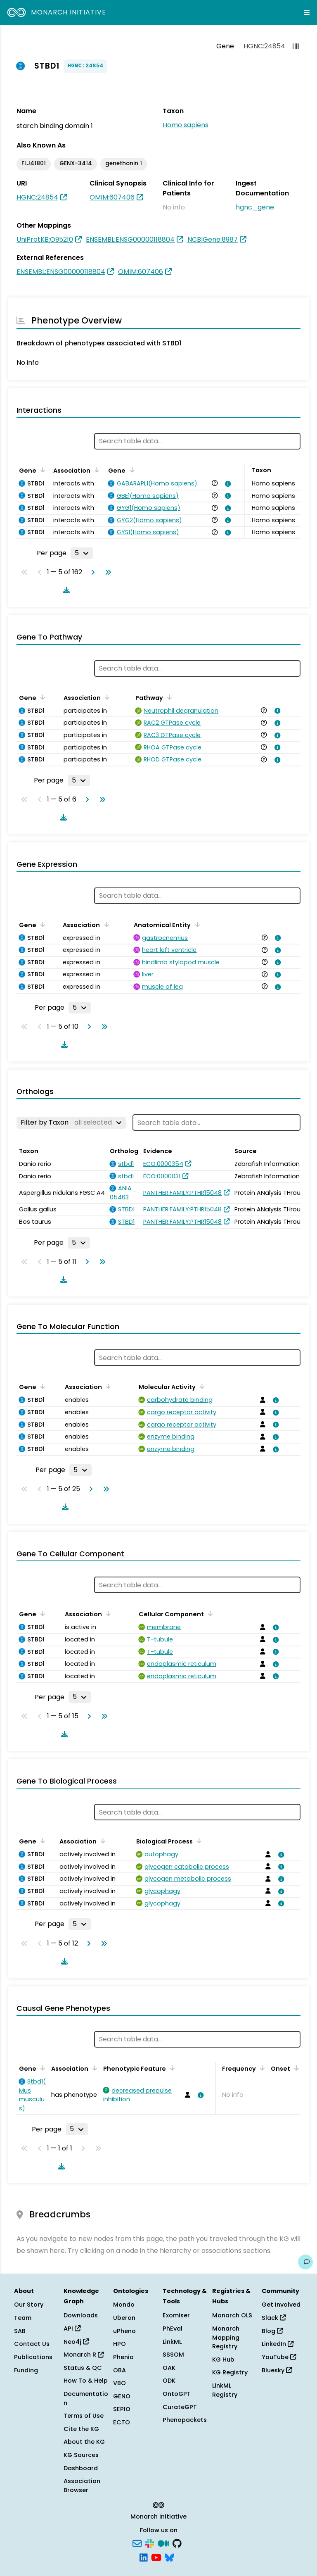 This screenshot has width=317, height=2576. What do you see at coordinates (209, 1613) in the screenshot?
I see `[Sort by Cellular Component]` at bounding box center [209, 1613].